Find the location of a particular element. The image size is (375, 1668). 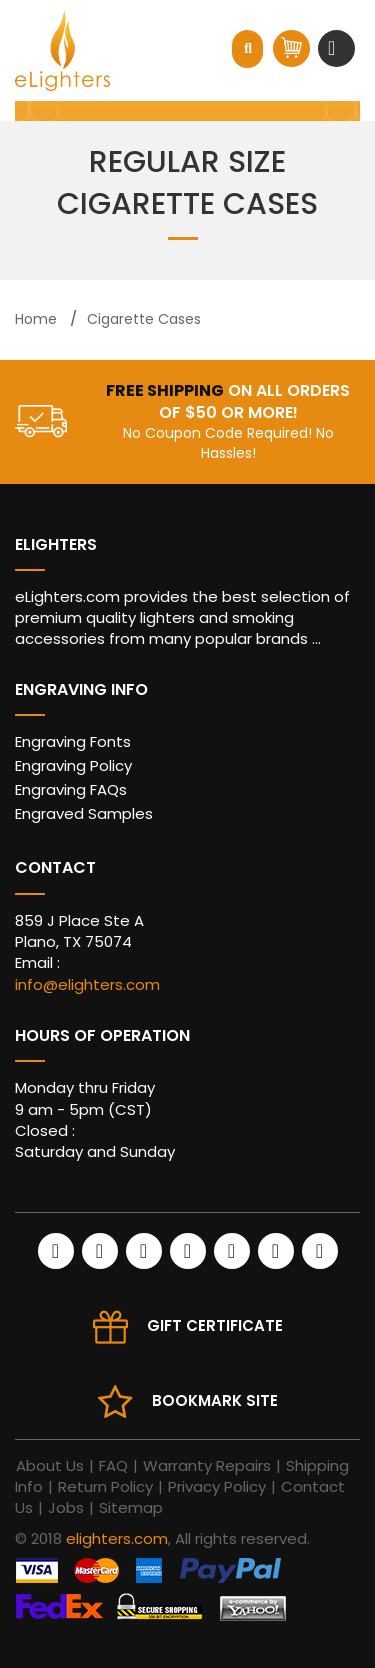

About Us is located at coordinates (50, 1465).